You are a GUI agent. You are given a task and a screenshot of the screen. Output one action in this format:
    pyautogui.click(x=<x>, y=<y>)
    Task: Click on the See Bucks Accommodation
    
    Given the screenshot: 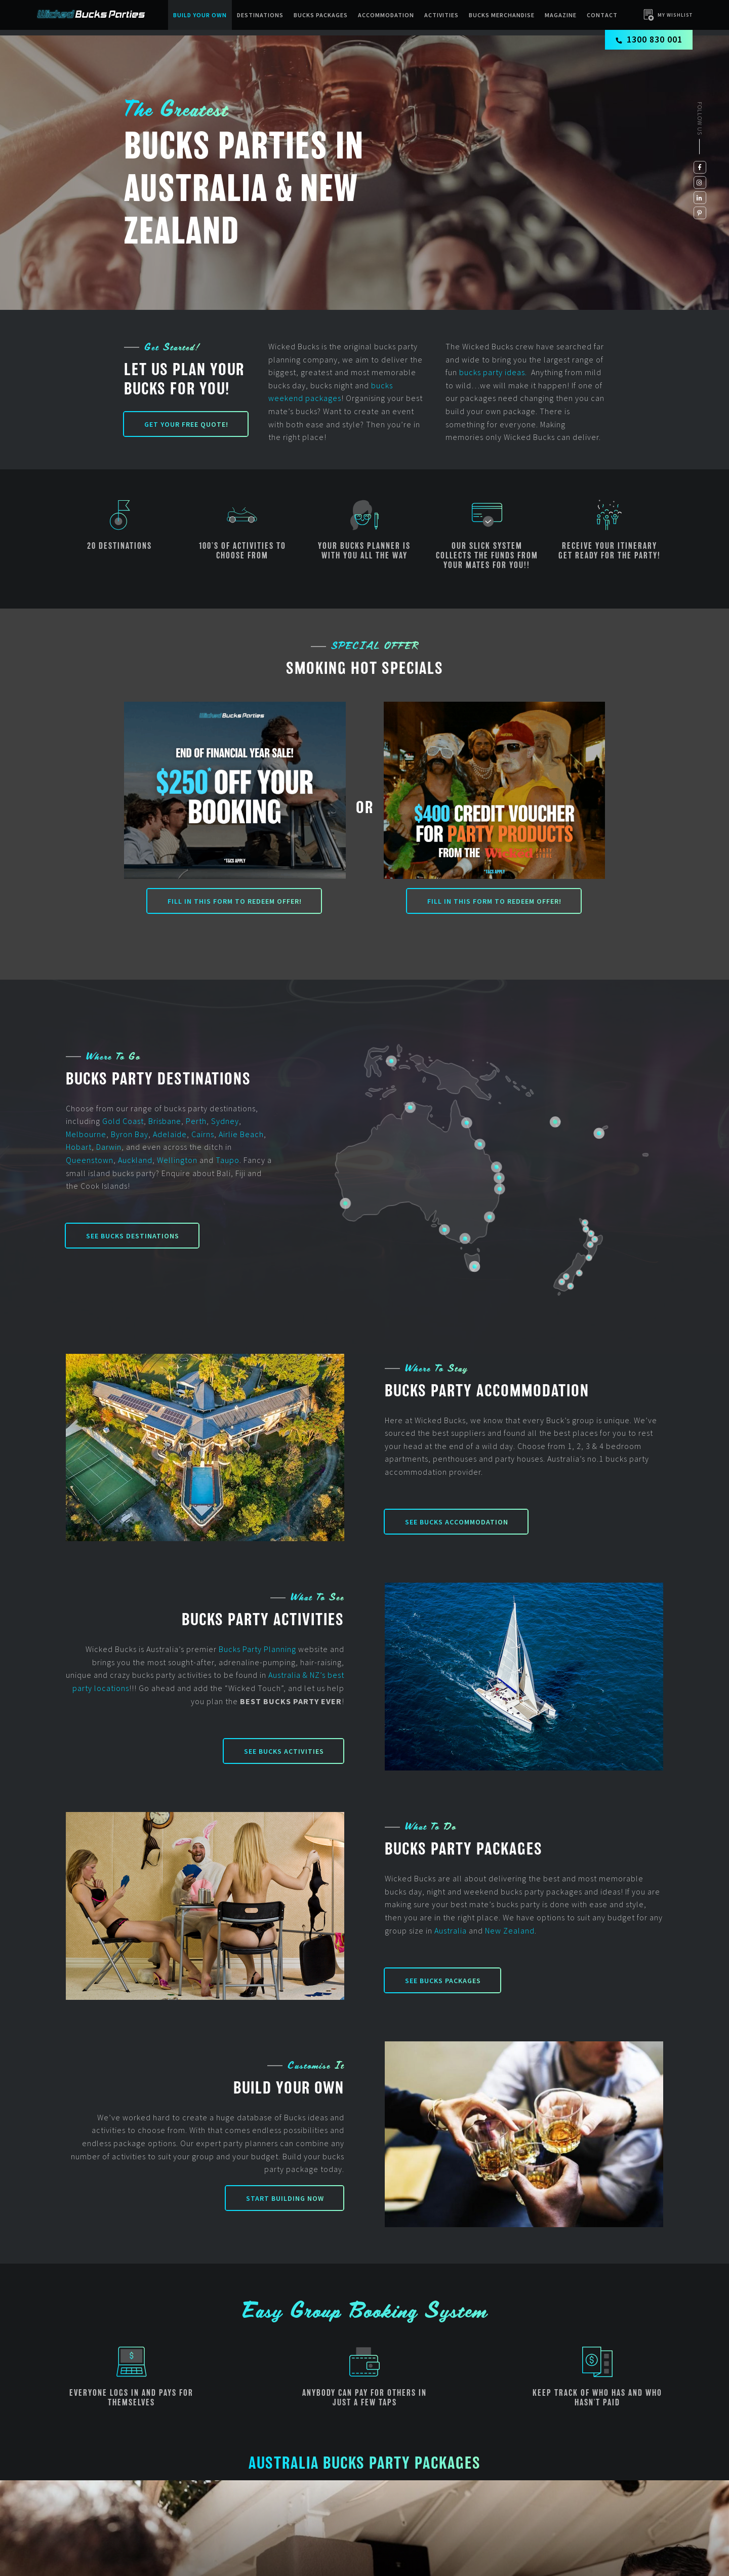 What is the action you would take?
    pyautogui.click(x=456, y=1521)
    